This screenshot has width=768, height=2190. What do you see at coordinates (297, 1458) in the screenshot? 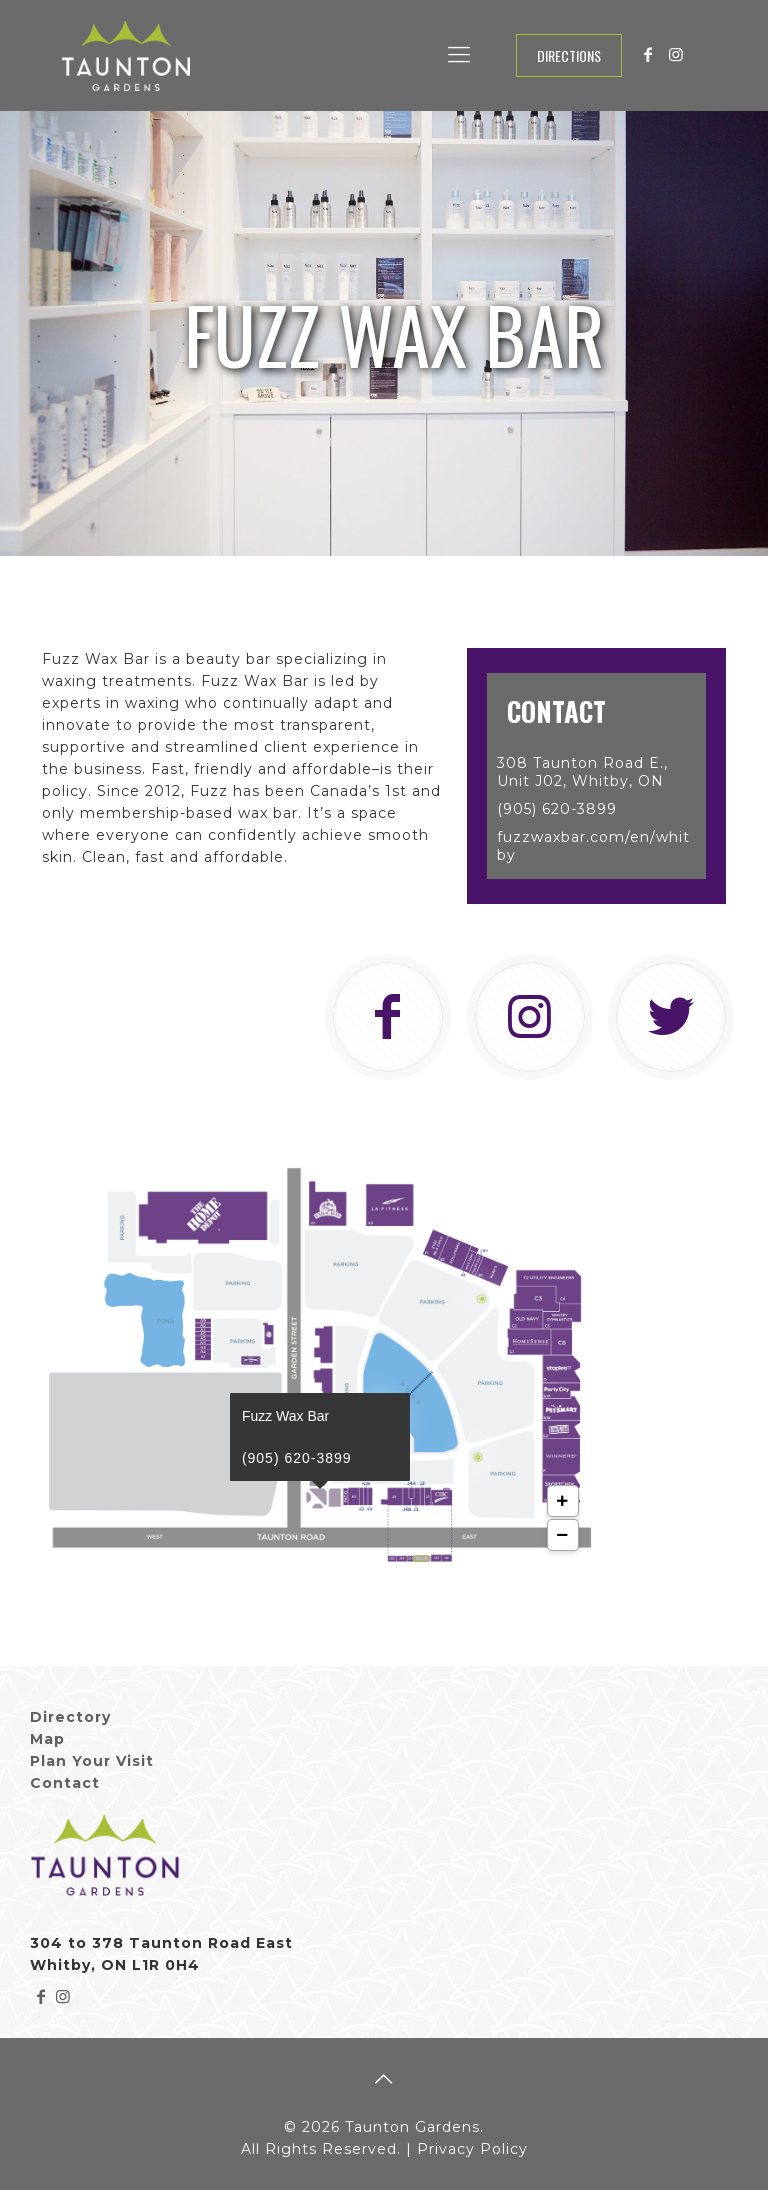
I see `(905) 620-3899` at bounding box center [297, 1458].